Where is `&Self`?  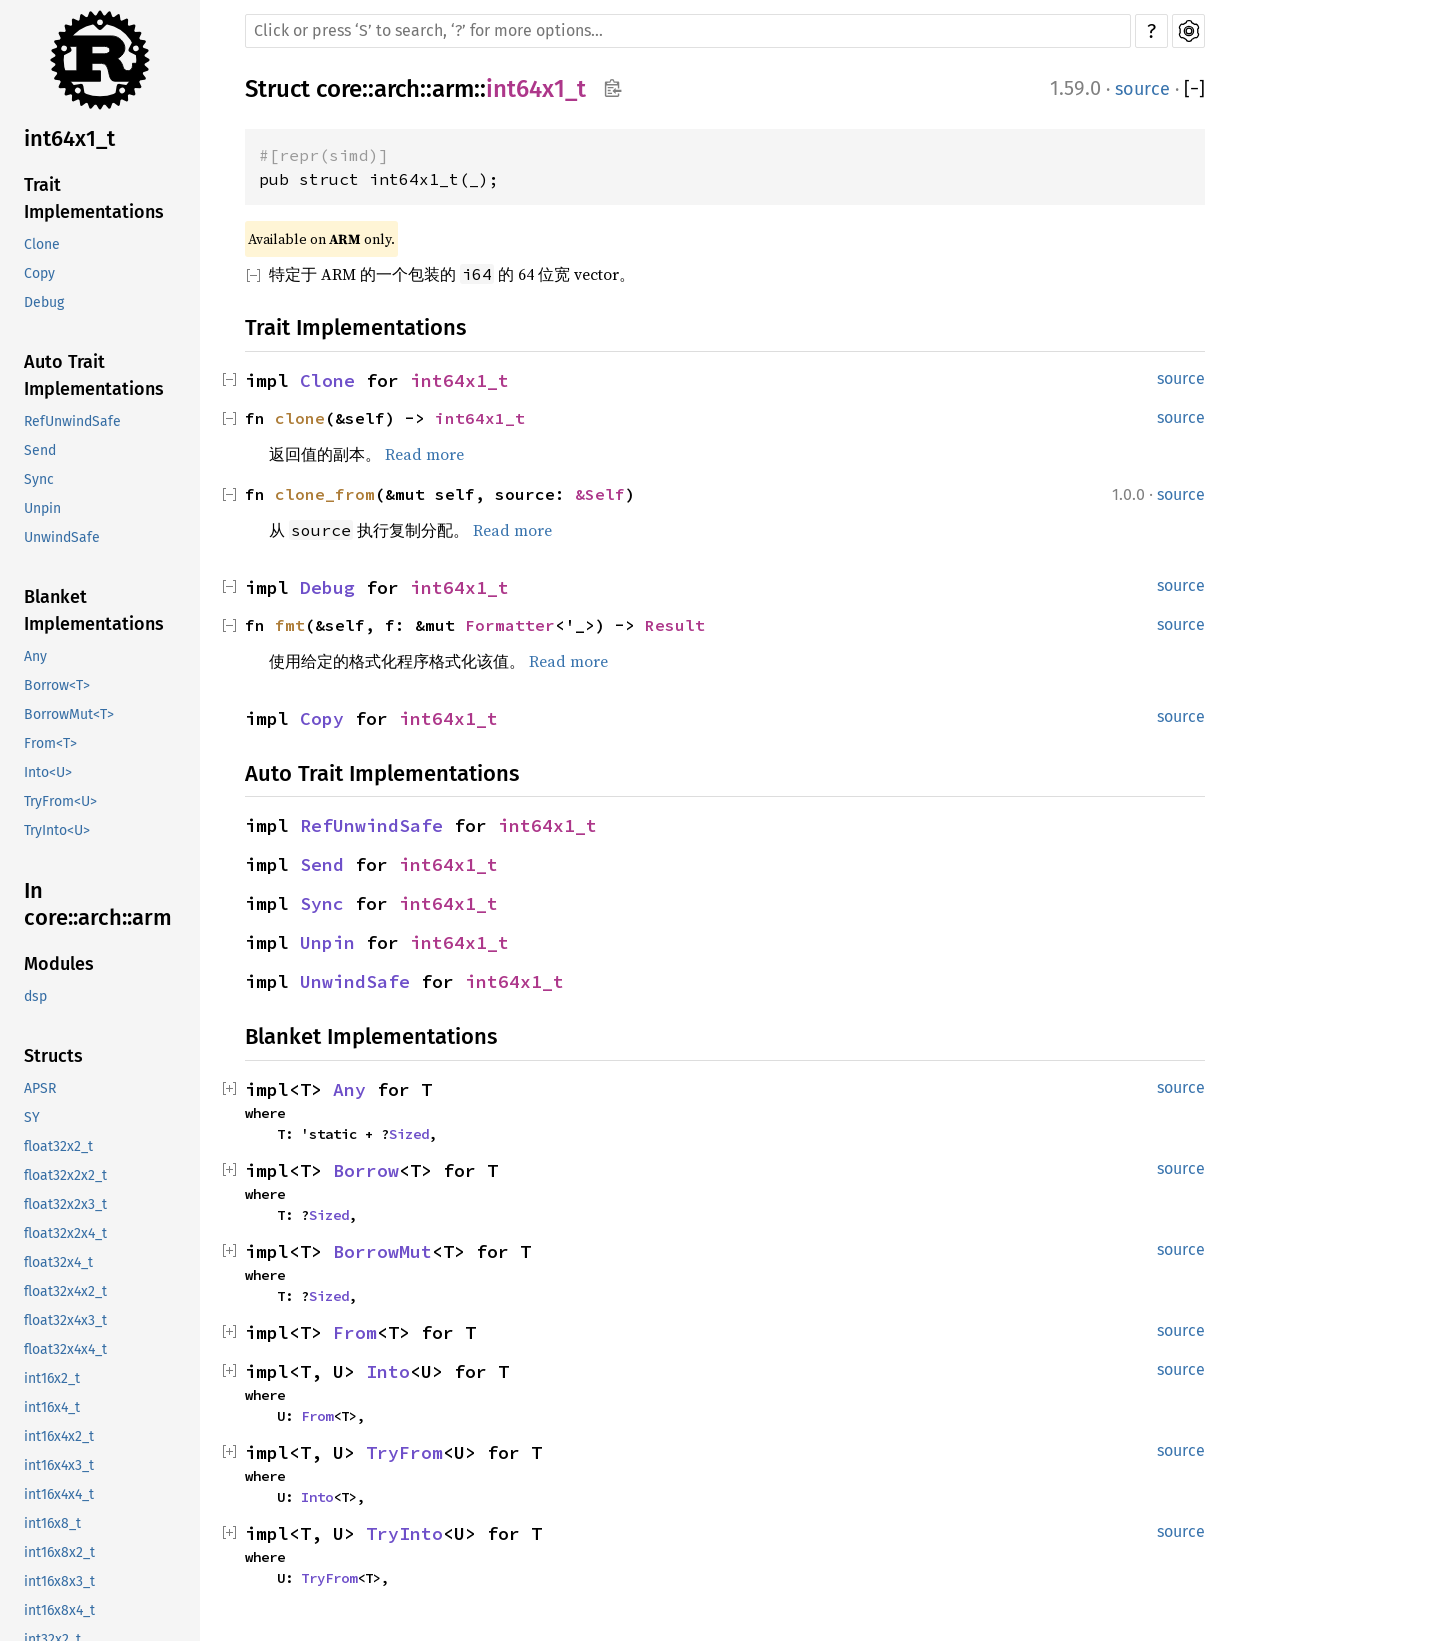
&Self is located at coordinates (600, 494).